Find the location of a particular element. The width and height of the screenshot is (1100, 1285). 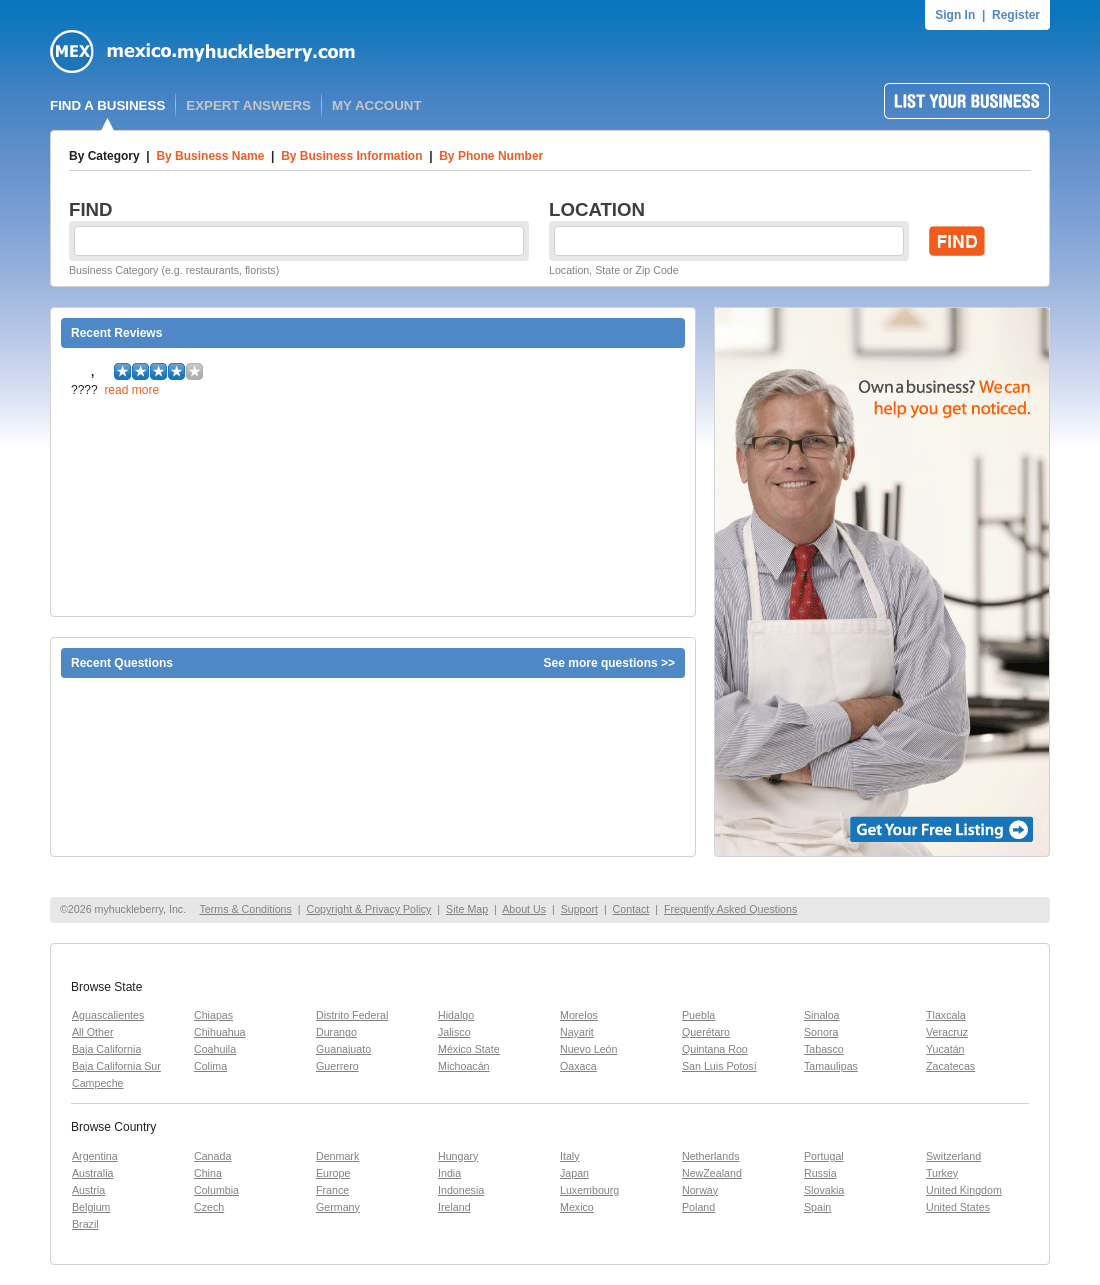

FIND A BUSINESS is located at coordinates (107, 105).